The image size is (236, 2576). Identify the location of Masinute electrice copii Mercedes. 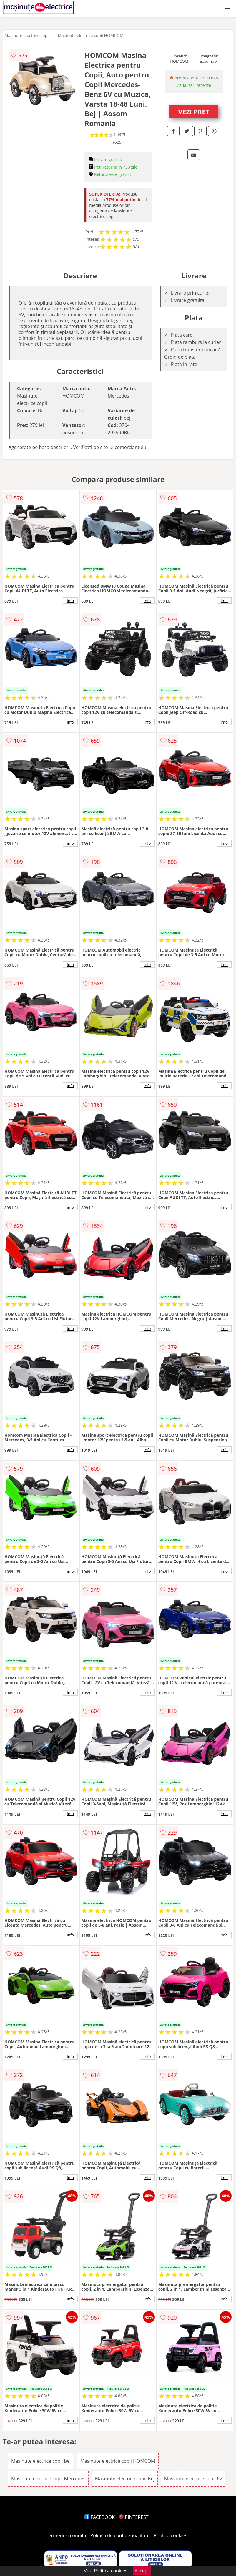
(48, 2478).